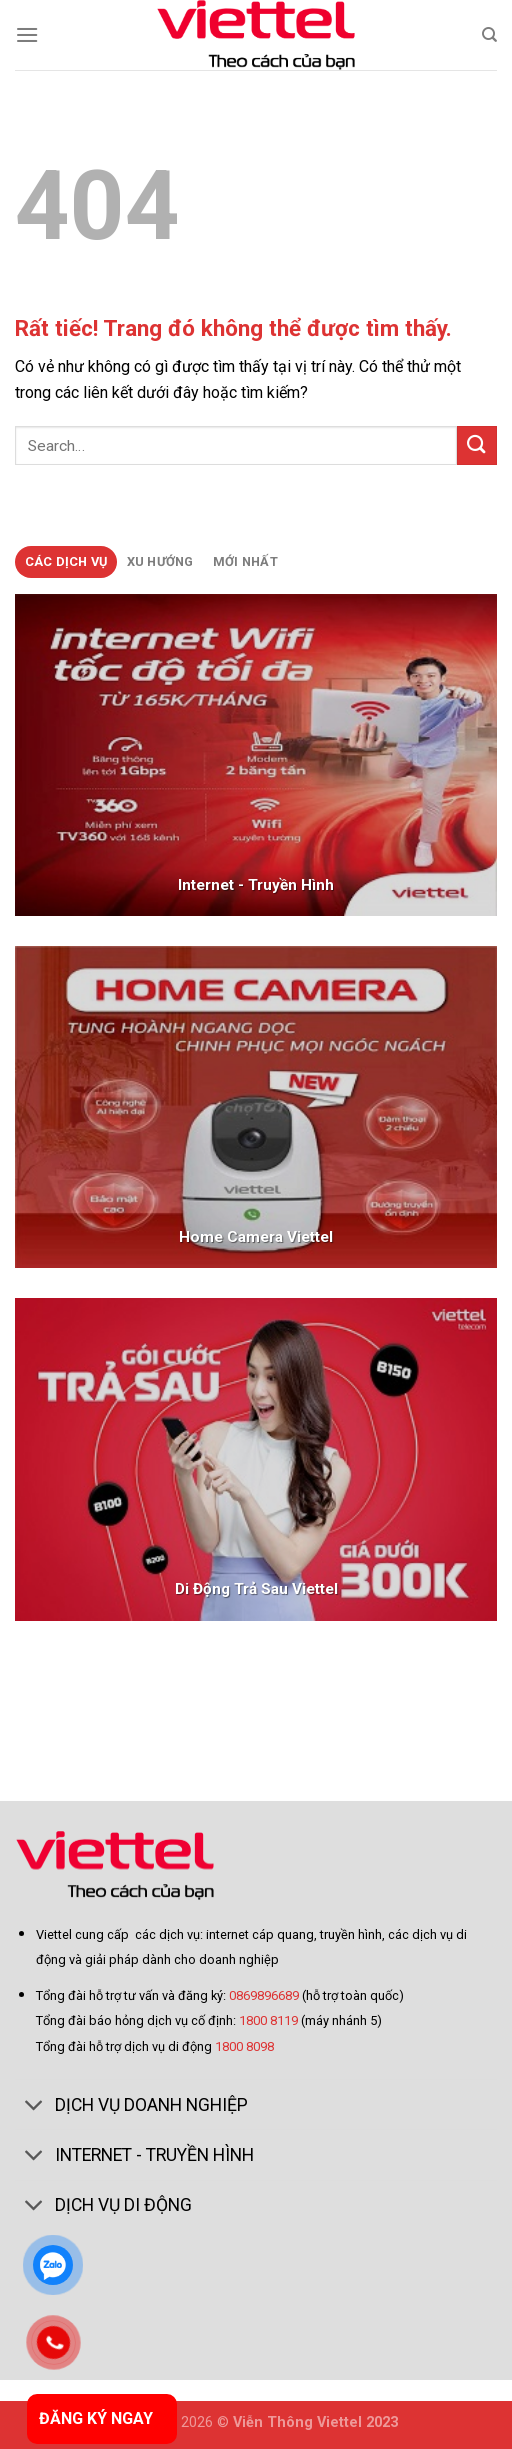  What do you see at coordinates (34, 2106) in the screenshot?
I see `[Toggle]` at bounding box center [34, 2106].